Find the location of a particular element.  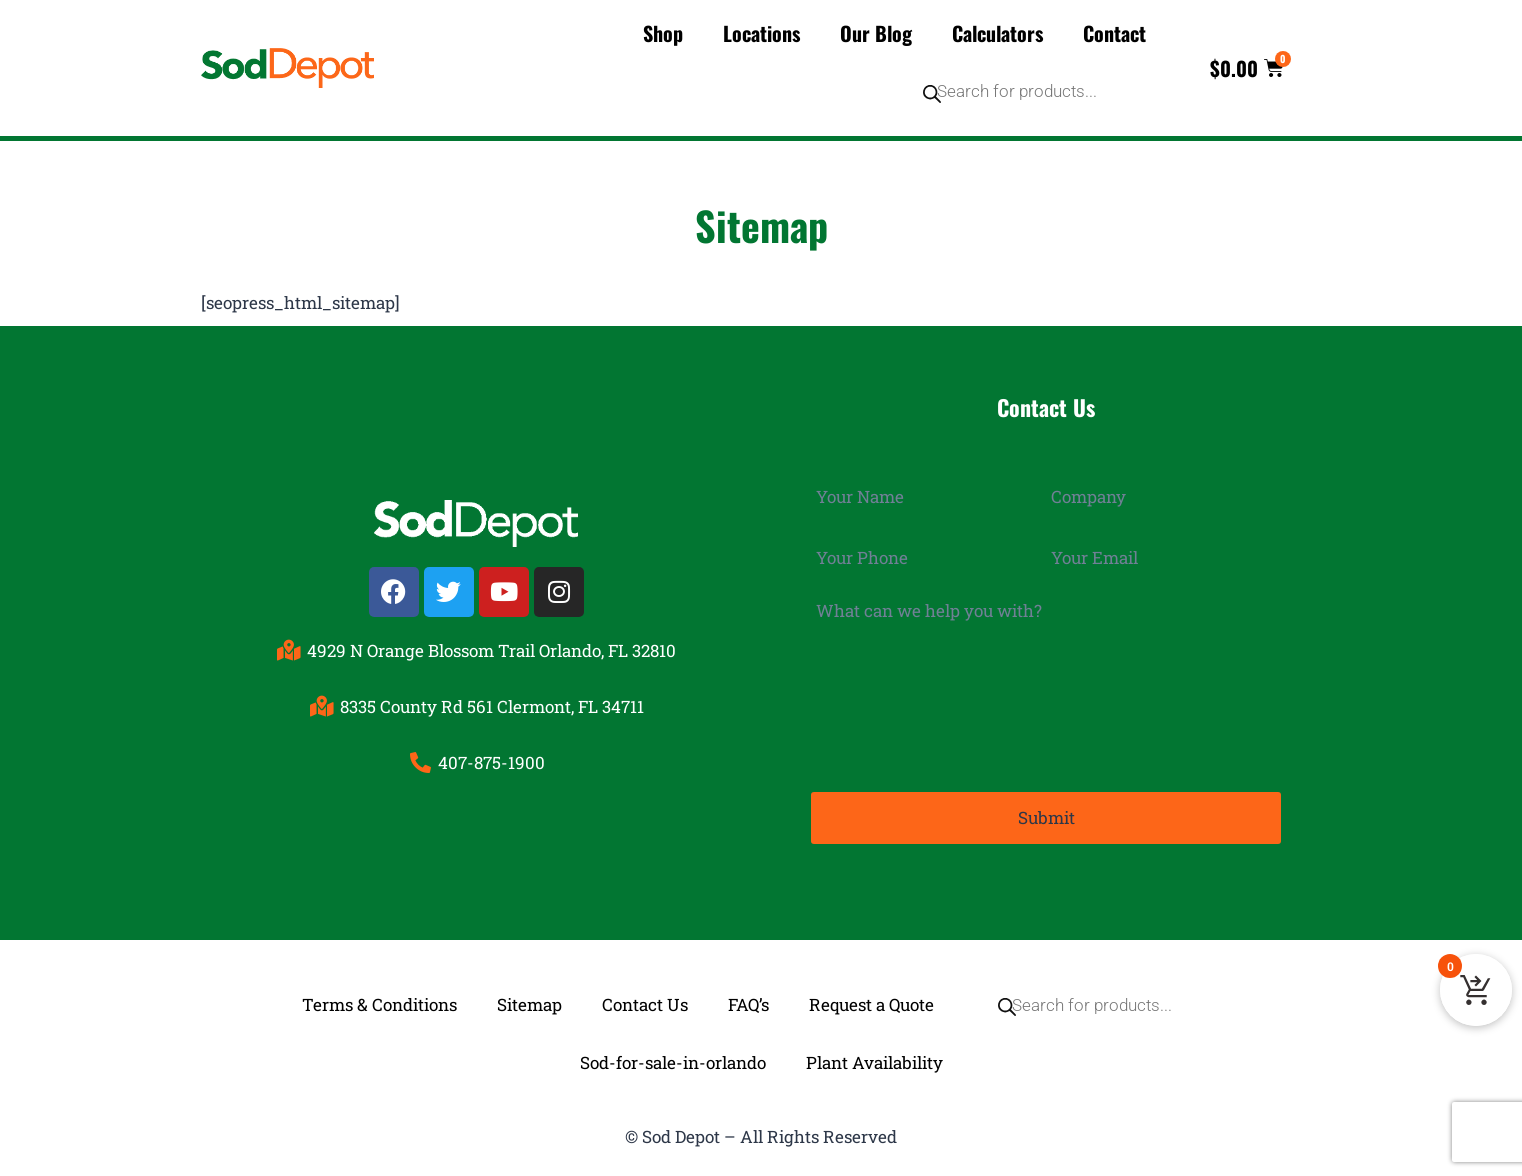

Calculators is located at coordinates (997, 33).